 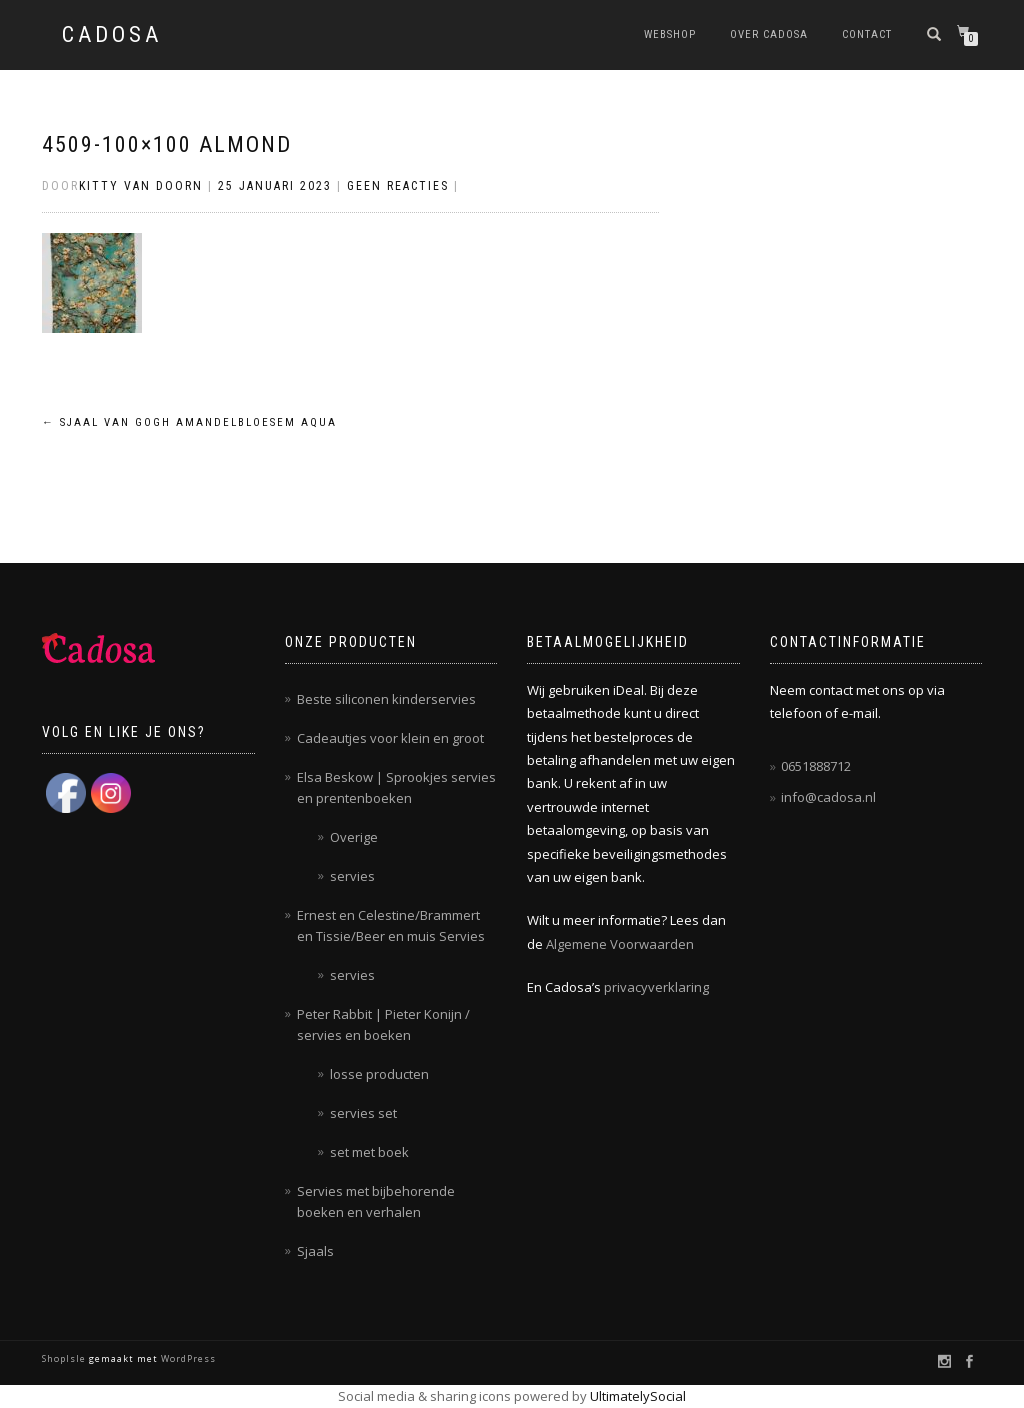 I want to click on set met boek, so click(x=369, y=1152).